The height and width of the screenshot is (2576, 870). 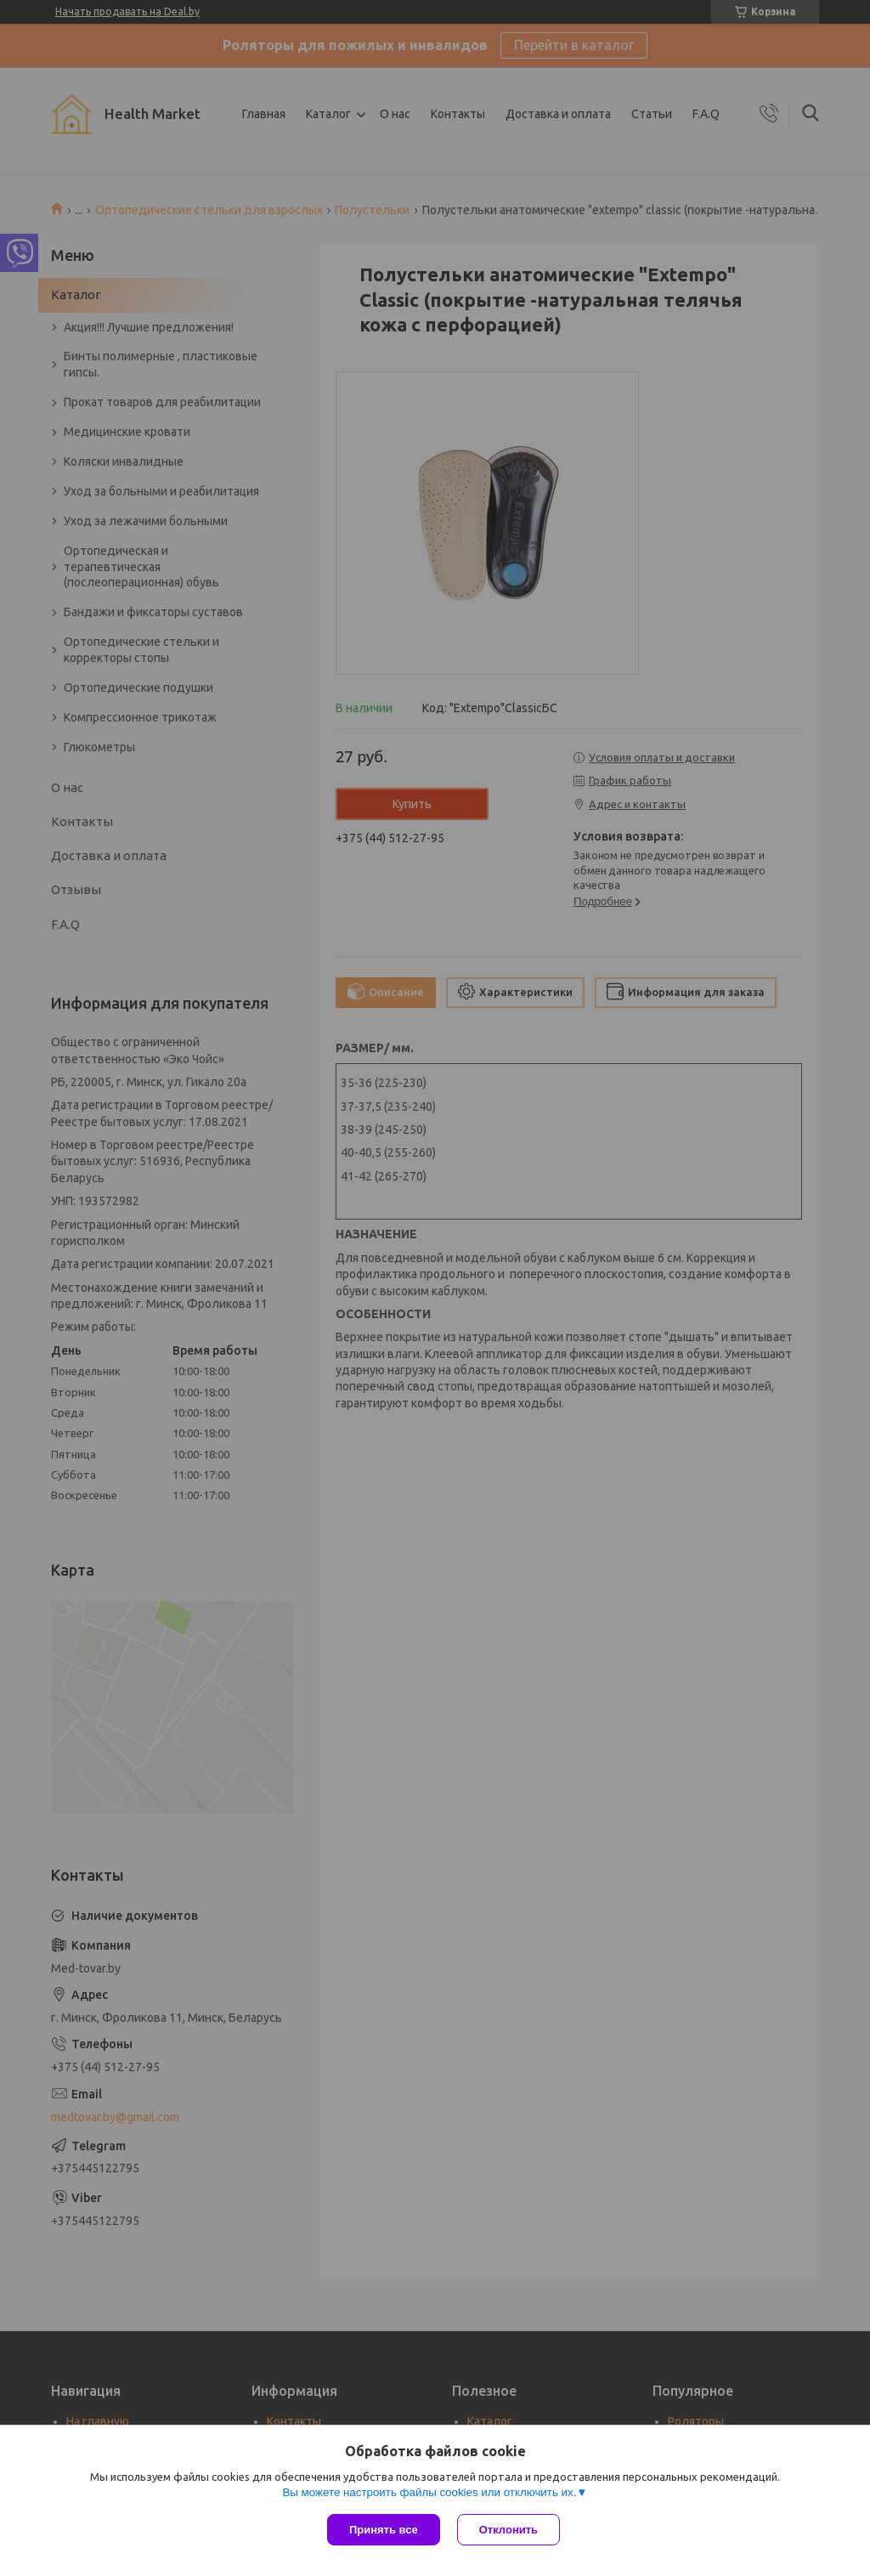 I want to click on Принять все, so click(x=383, y=2529).